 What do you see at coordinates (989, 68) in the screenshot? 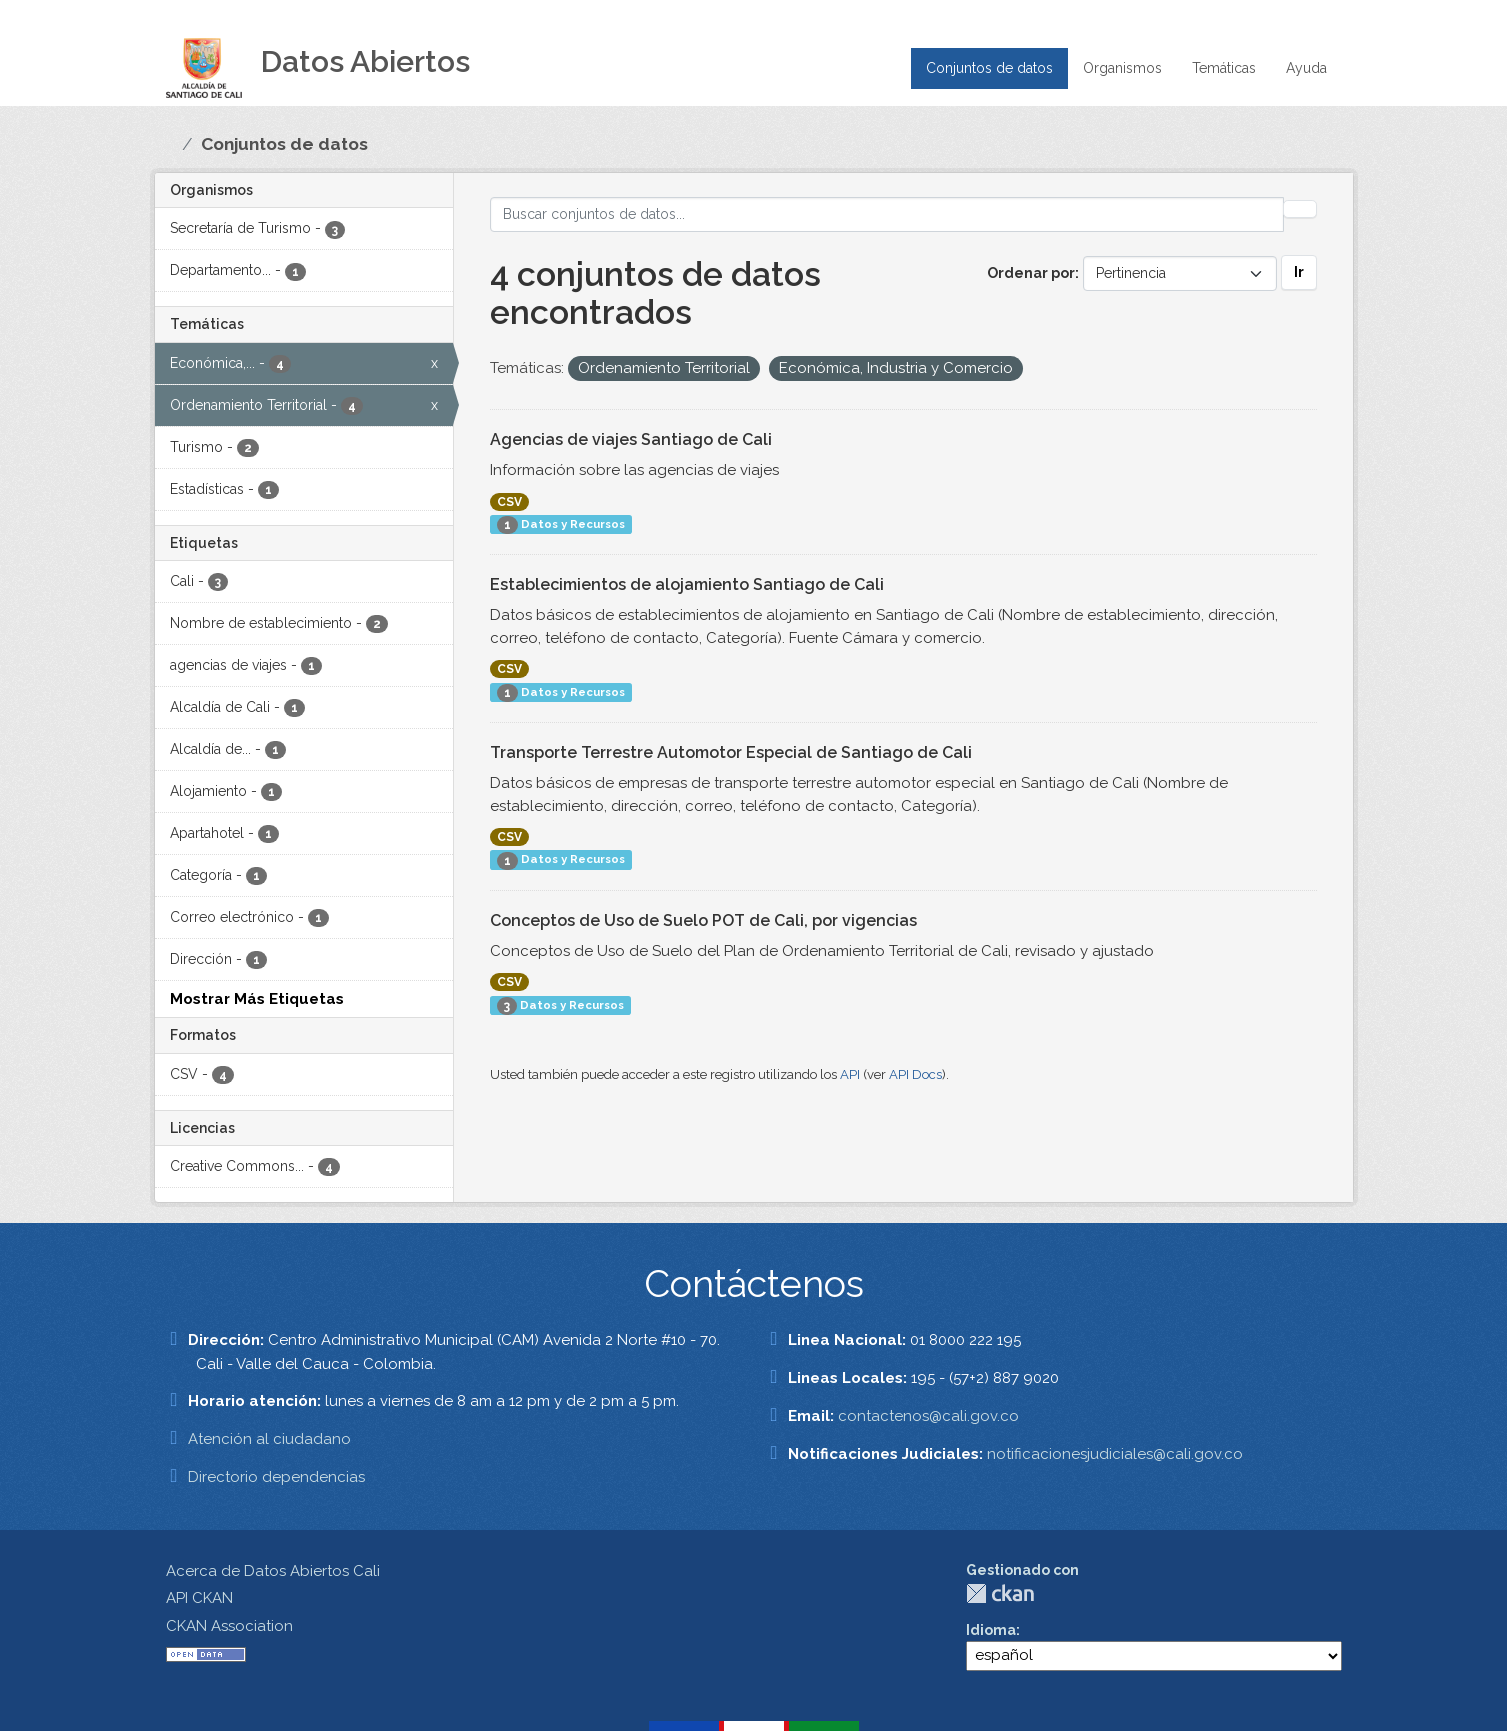
I see `Conjuntos de datos` at bounding box center [989, 68].